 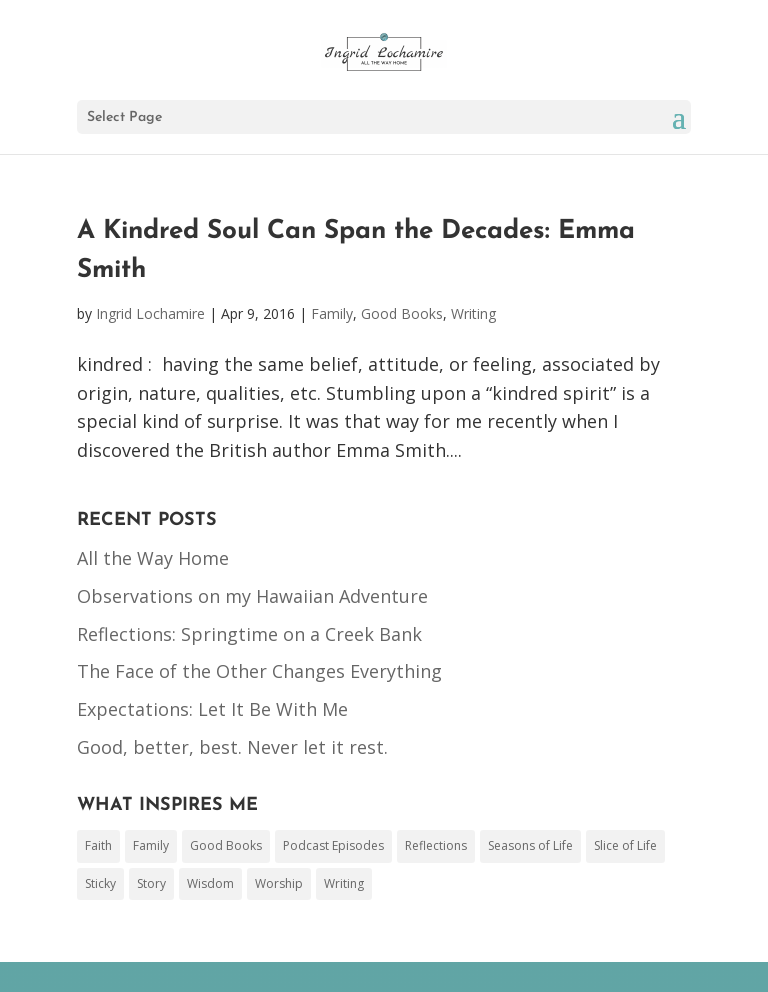 What do you see at coordinates (249, 634) in the screenshot?
I see `Reflections: Springtime on a Creek Bank` at bounding box center [249, 634].